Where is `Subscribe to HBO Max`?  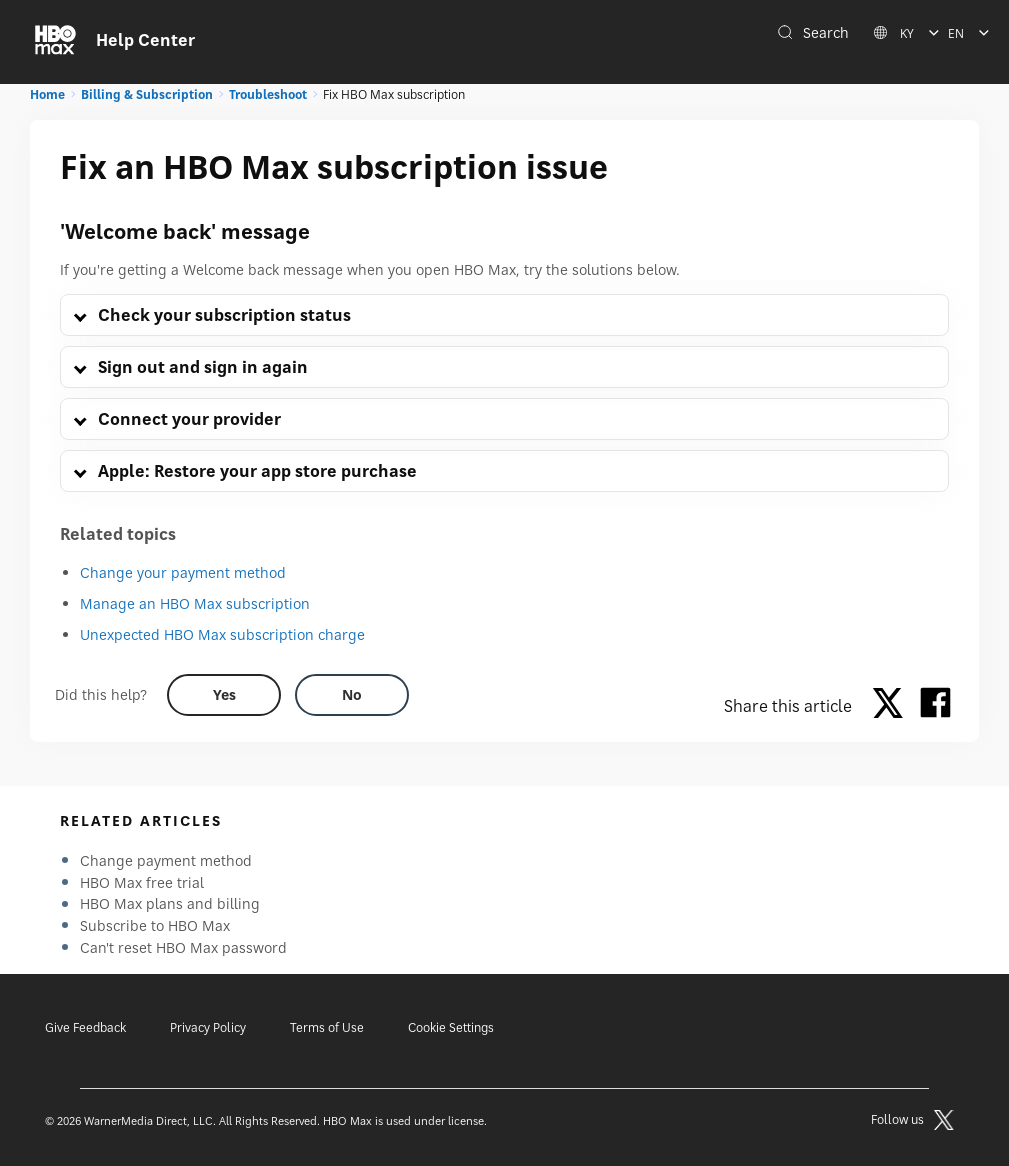 Subscribe to HBO Max is located at coordinates (155, 925).